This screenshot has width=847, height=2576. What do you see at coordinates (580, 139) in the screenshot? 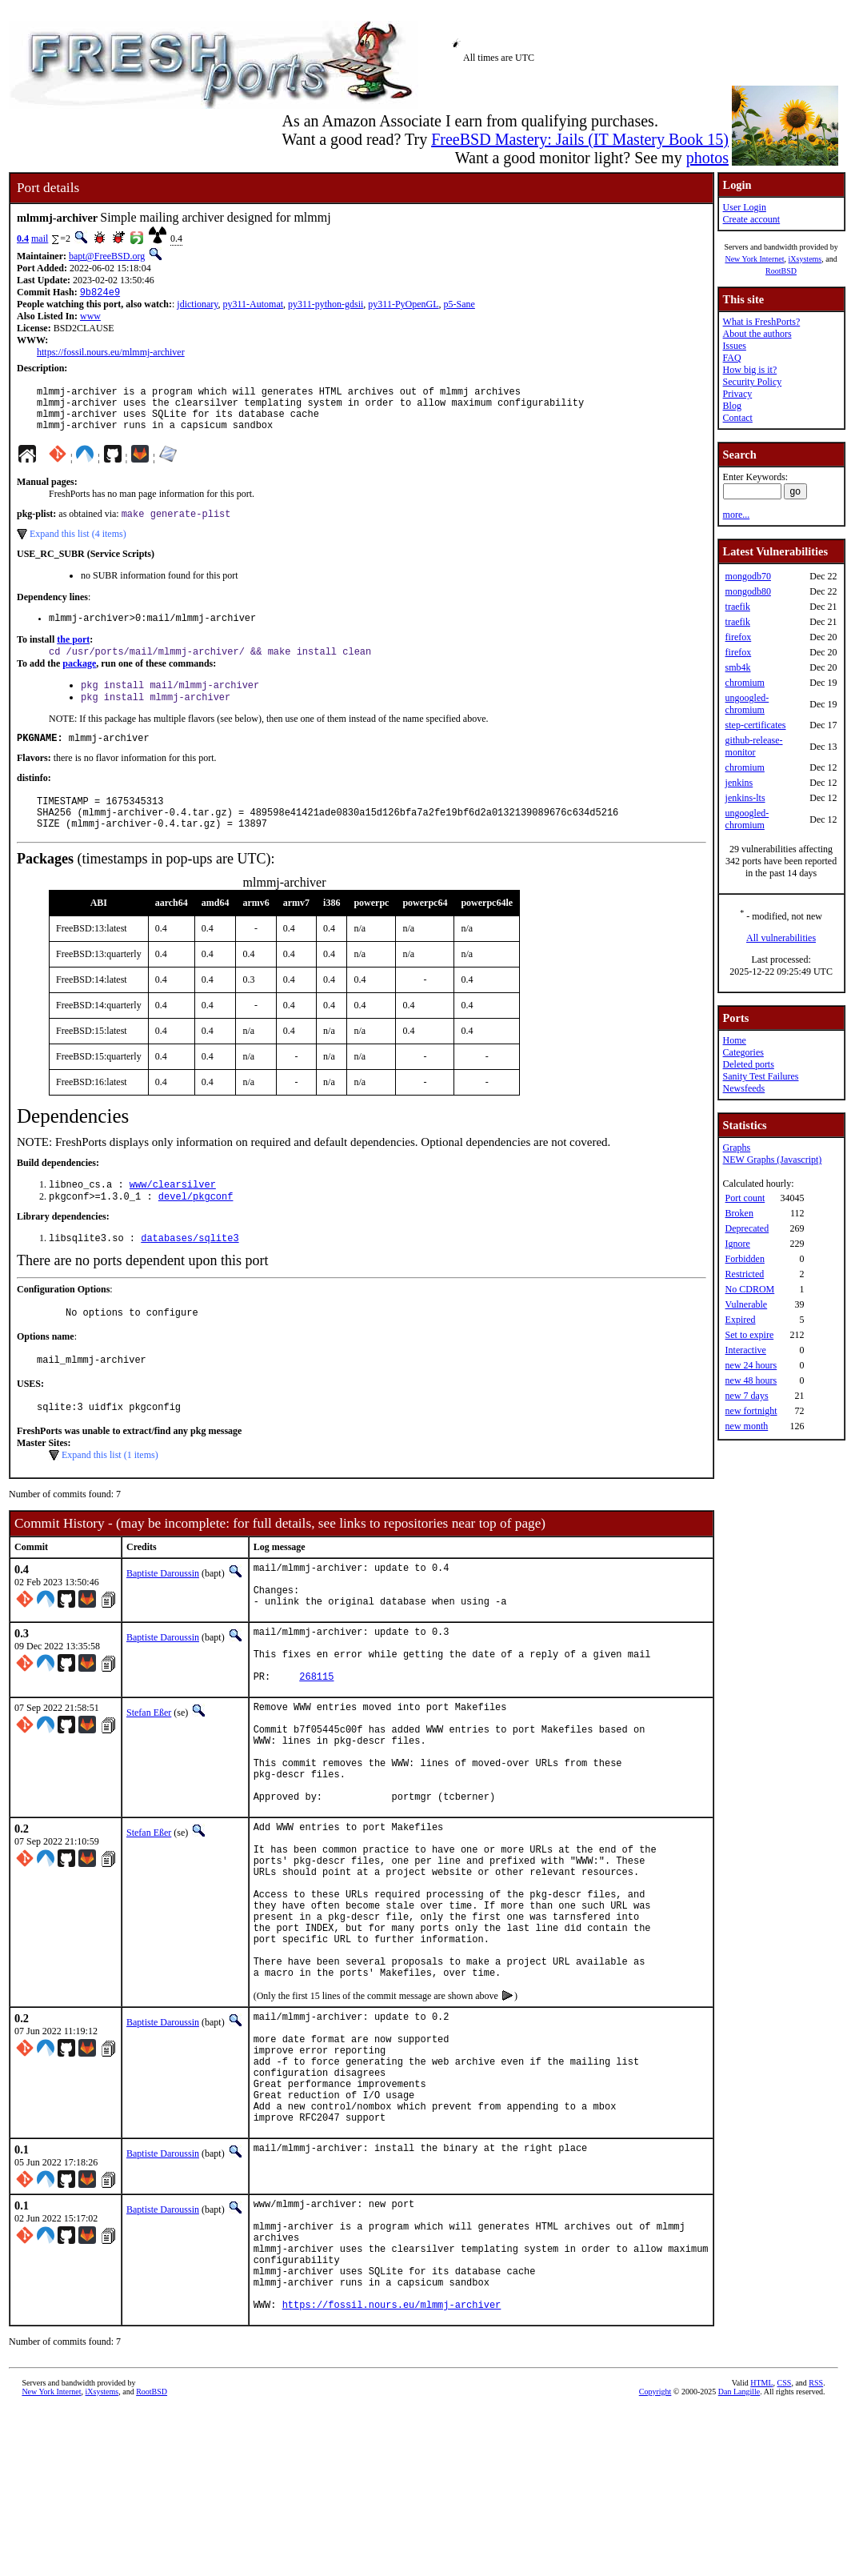
I see `FreeBSD Mastery: Jails (IT Mastery Book 15)` at bounding box center [580, 139].